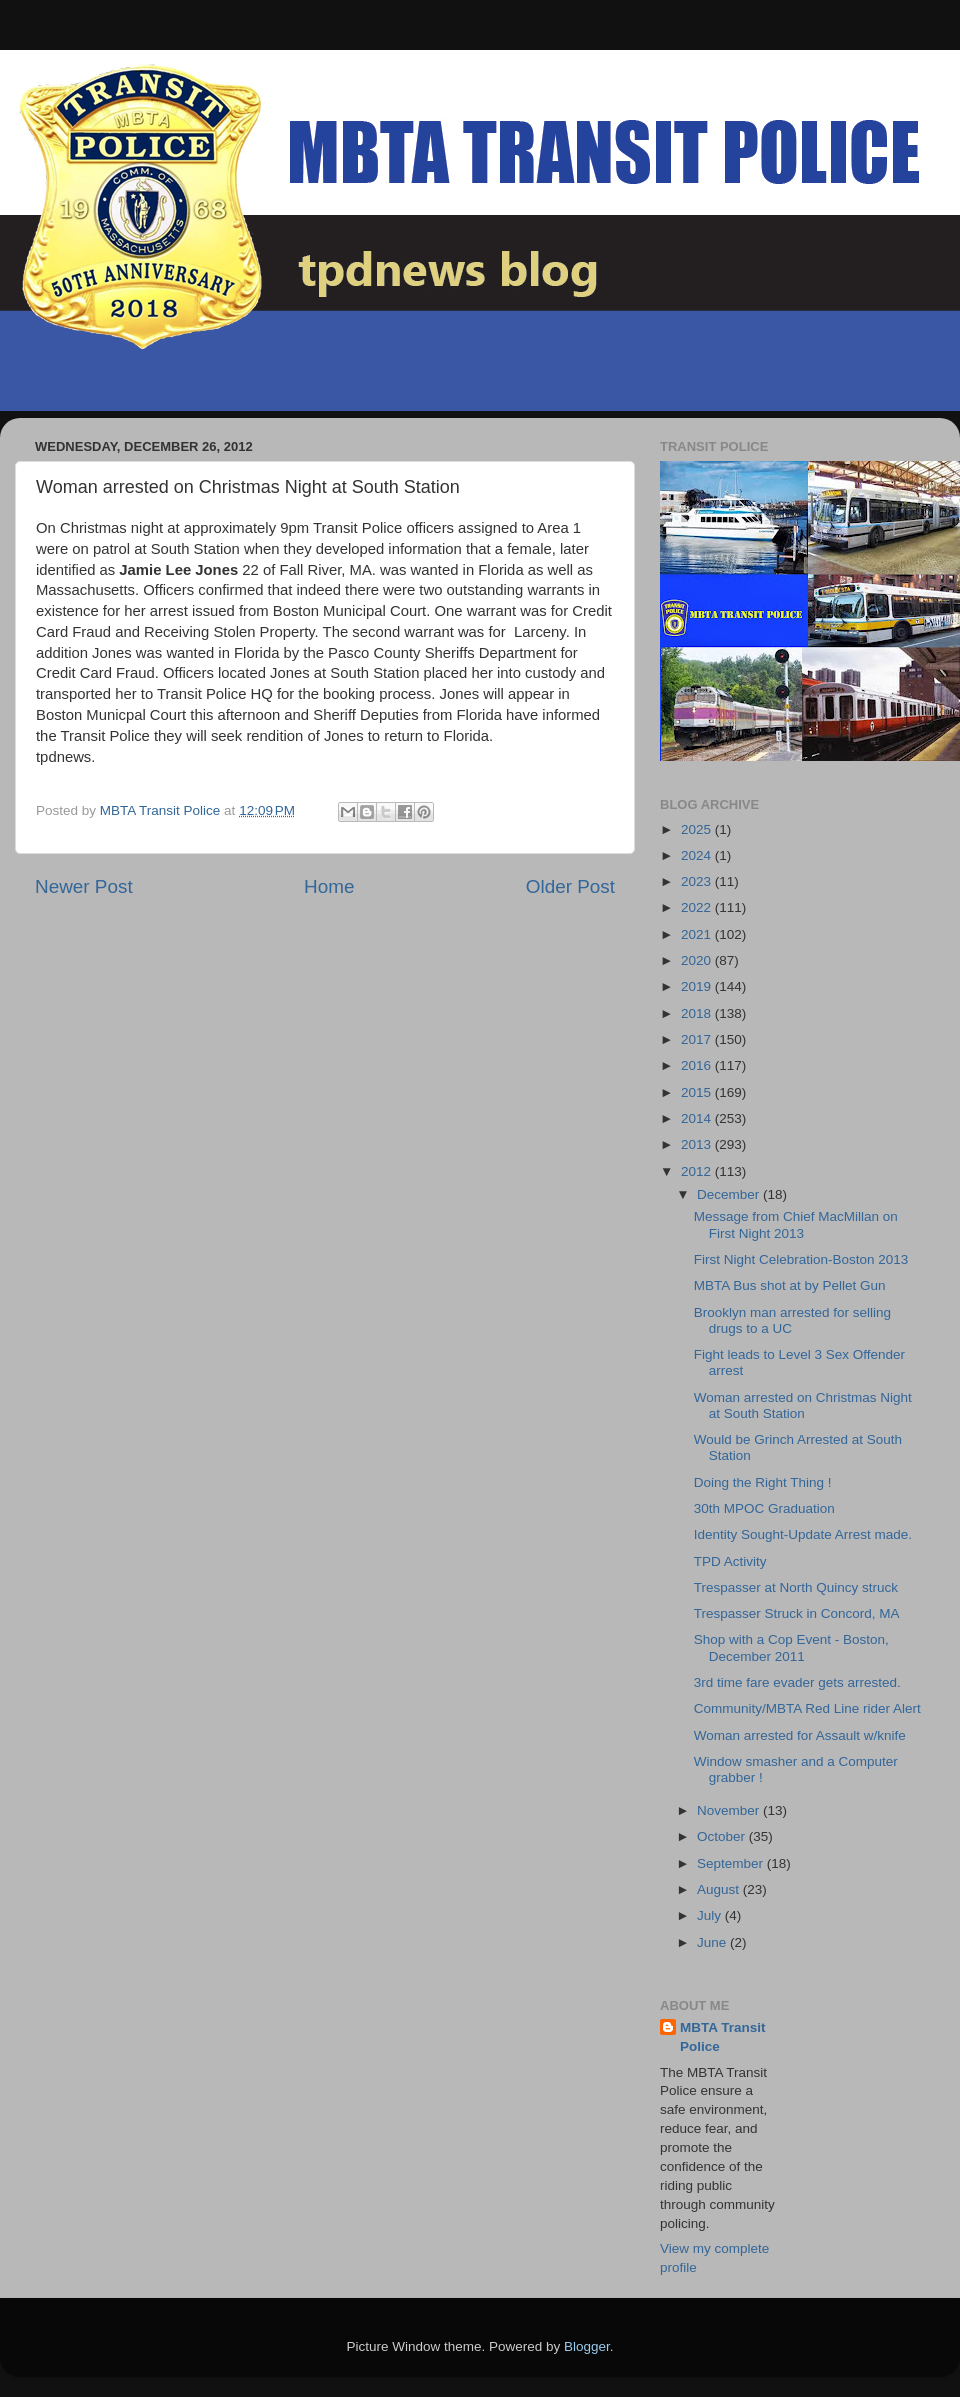 Image resolution: width=960 pixels, height=2397 pixels. Describe the element at coordinates (698, 855) in the screenshot. I see `2024` at that location.